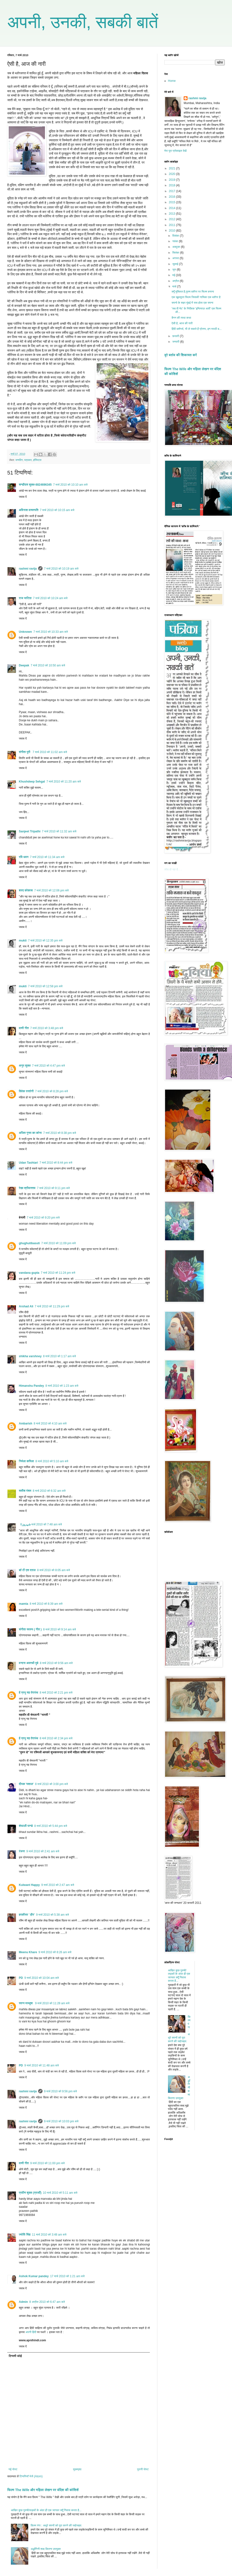 Image resolution: width=232 pixels, height=2576 pixels. What do you see at coordinates (175, 264) in the screenshot?
I see `जुलाई` at bounding box center [175, 264].